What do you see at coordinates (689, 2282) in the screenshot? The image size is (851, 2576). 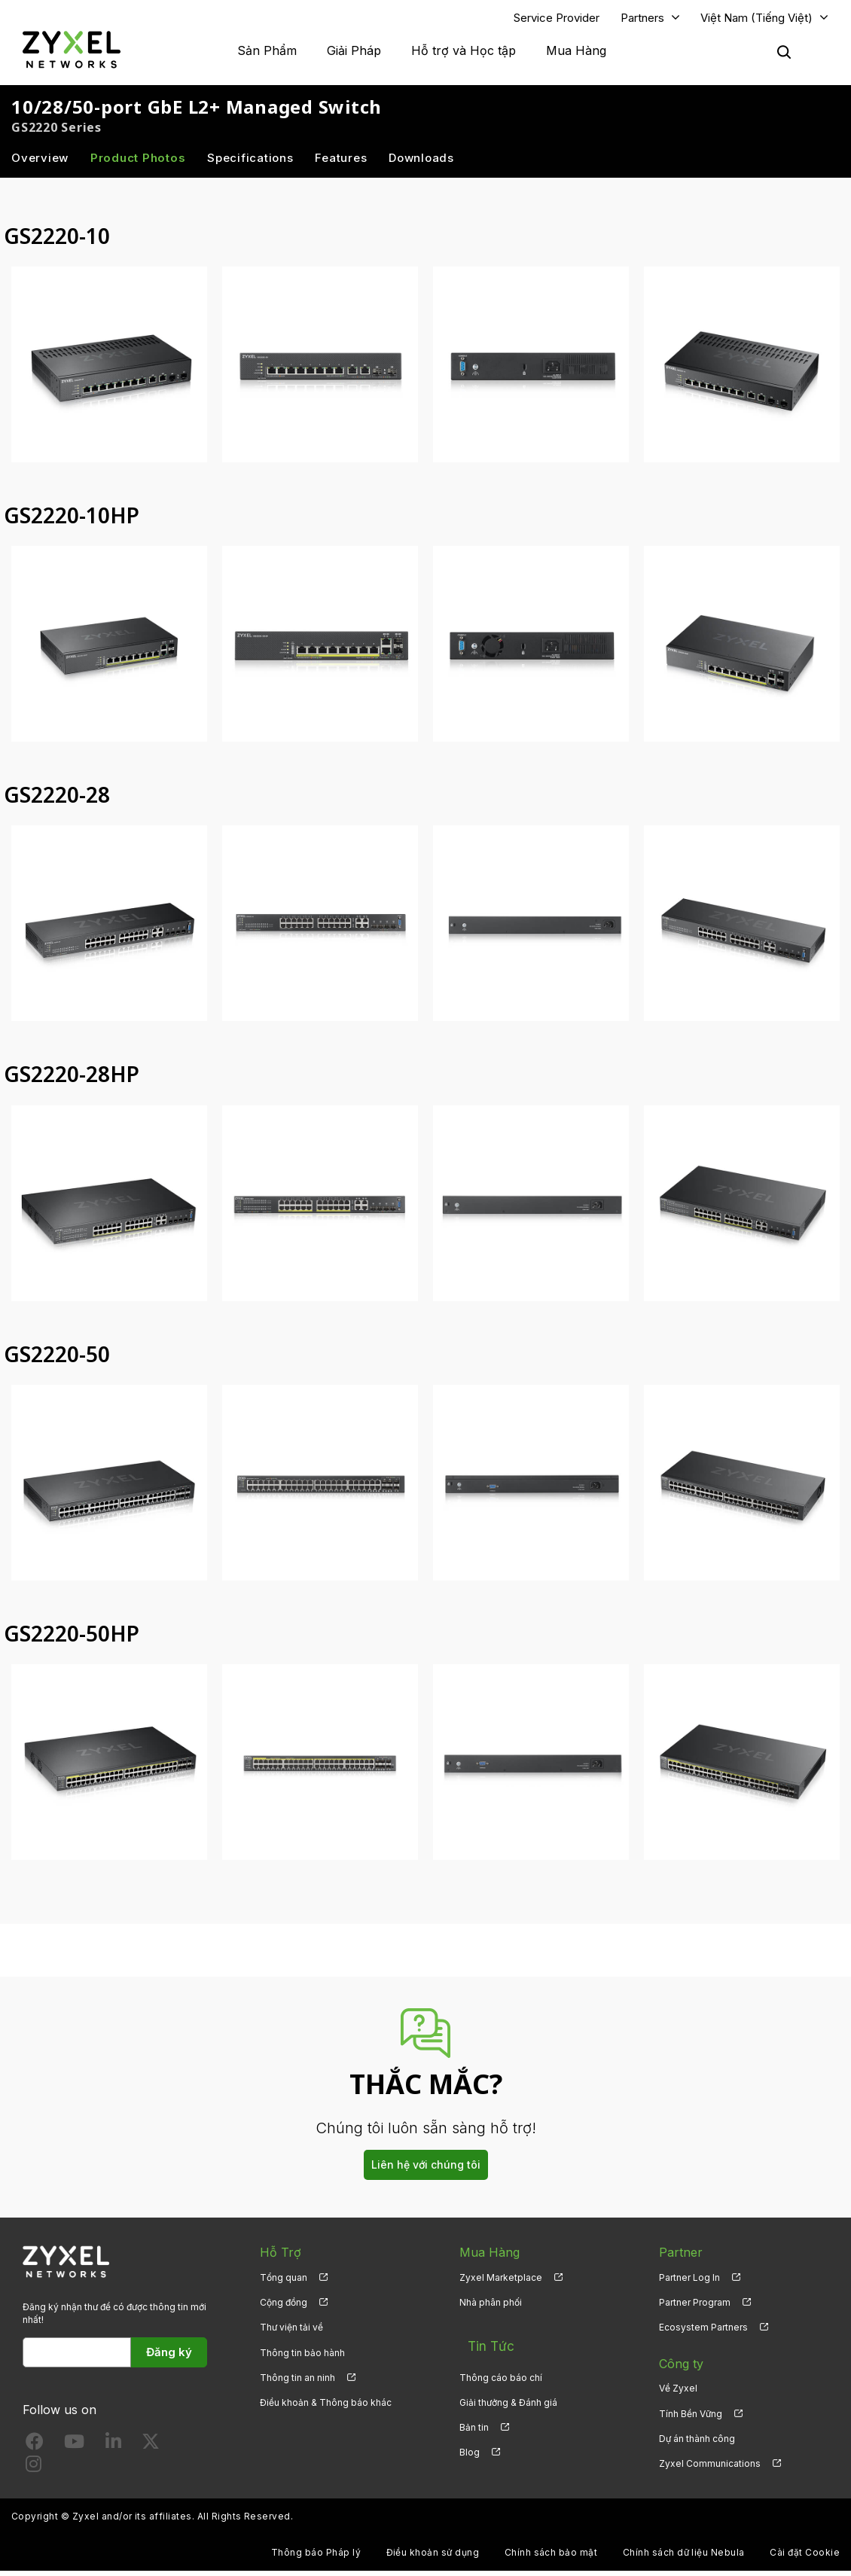 I see `Partner Log In` at bounding box center [689, 2282].